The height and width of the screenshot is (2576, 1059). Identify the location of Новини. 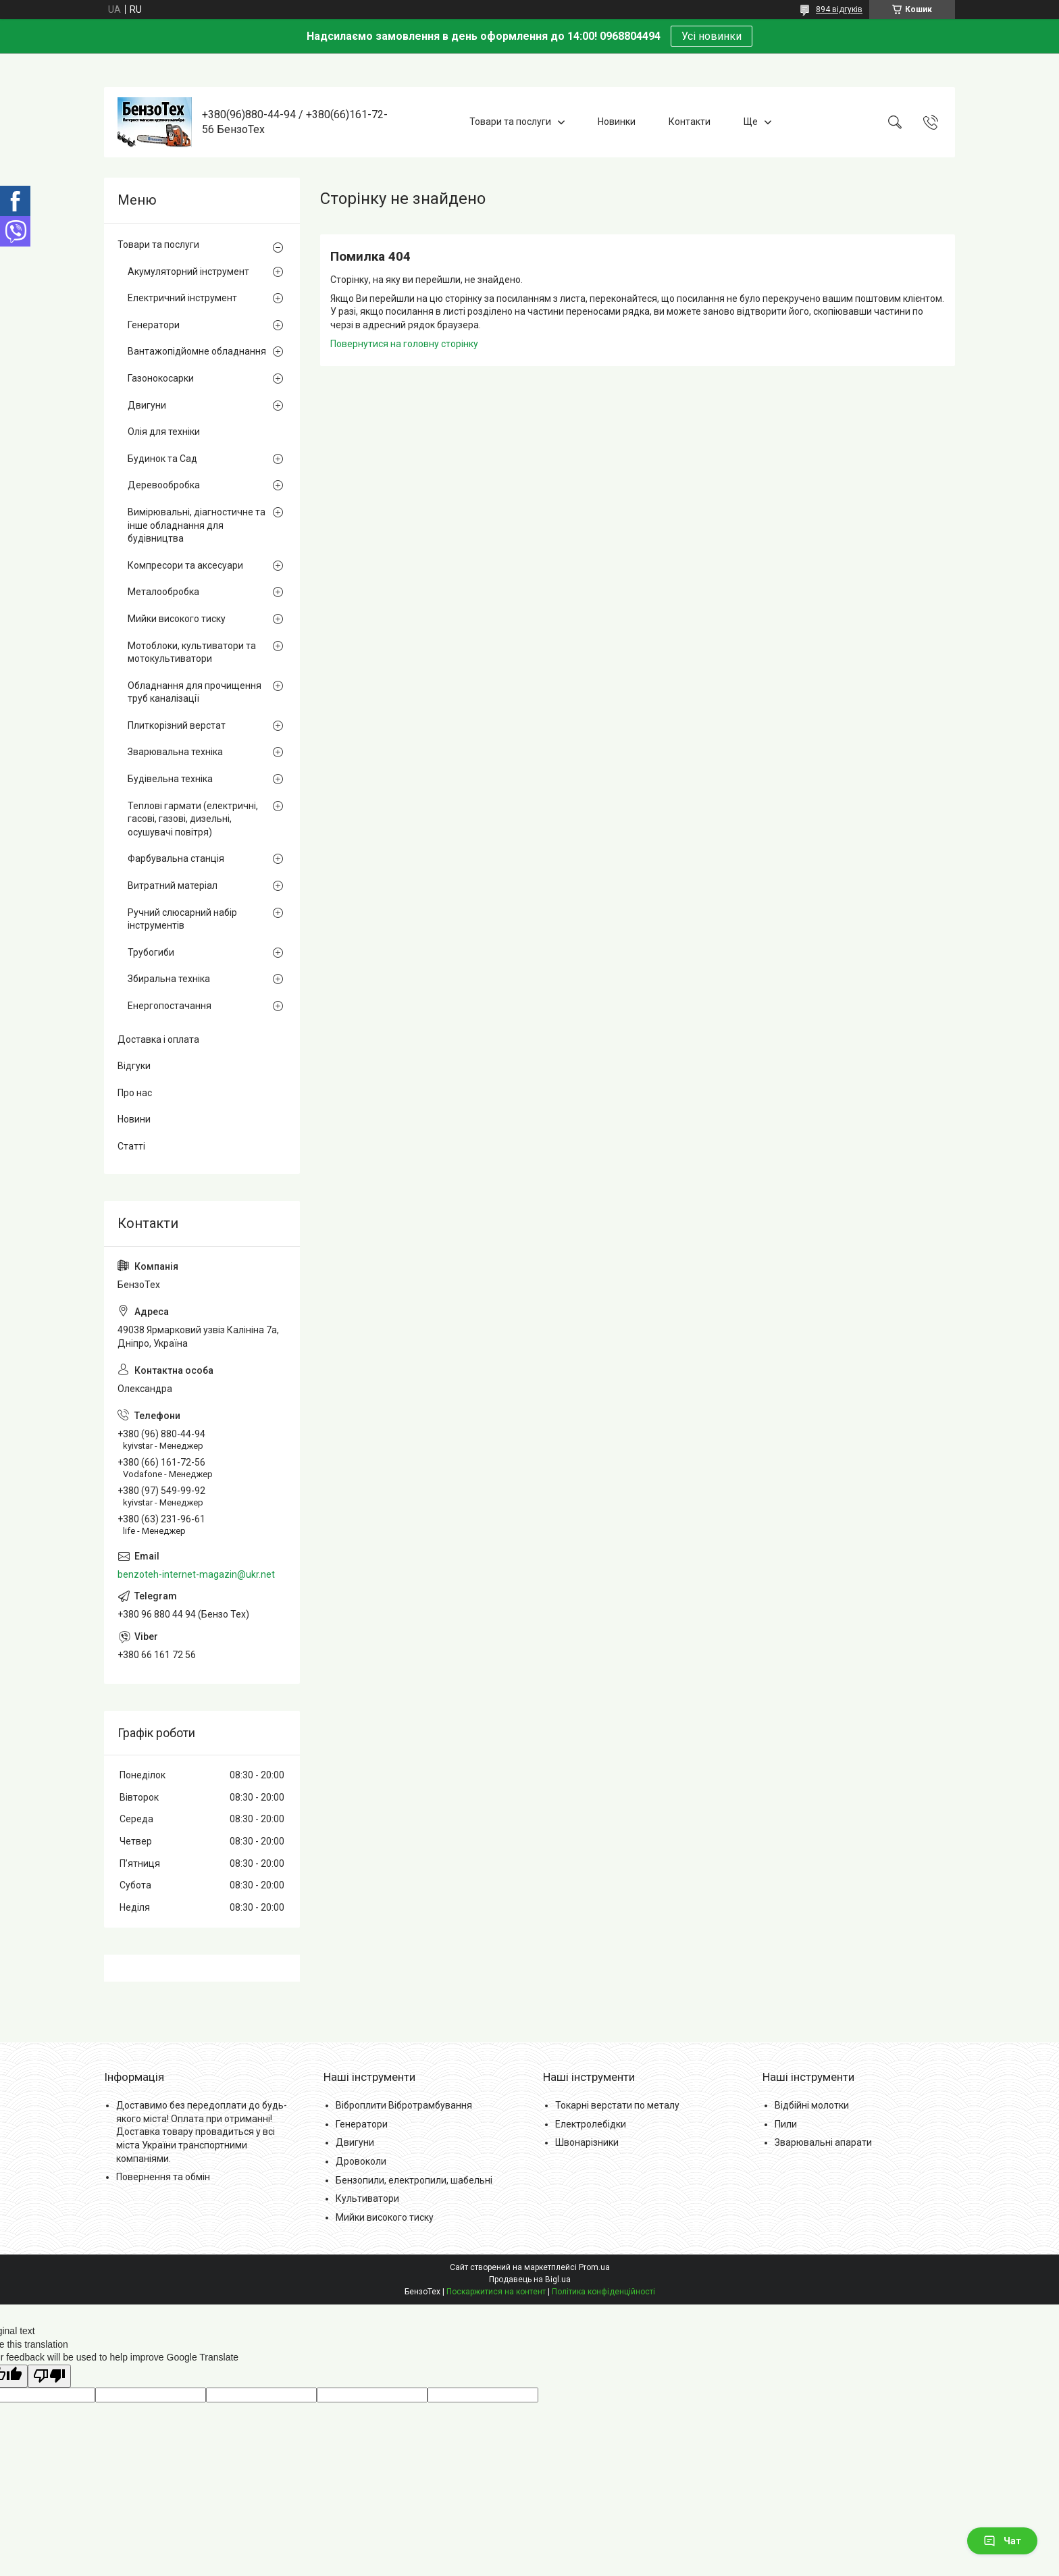
(134, 1119).